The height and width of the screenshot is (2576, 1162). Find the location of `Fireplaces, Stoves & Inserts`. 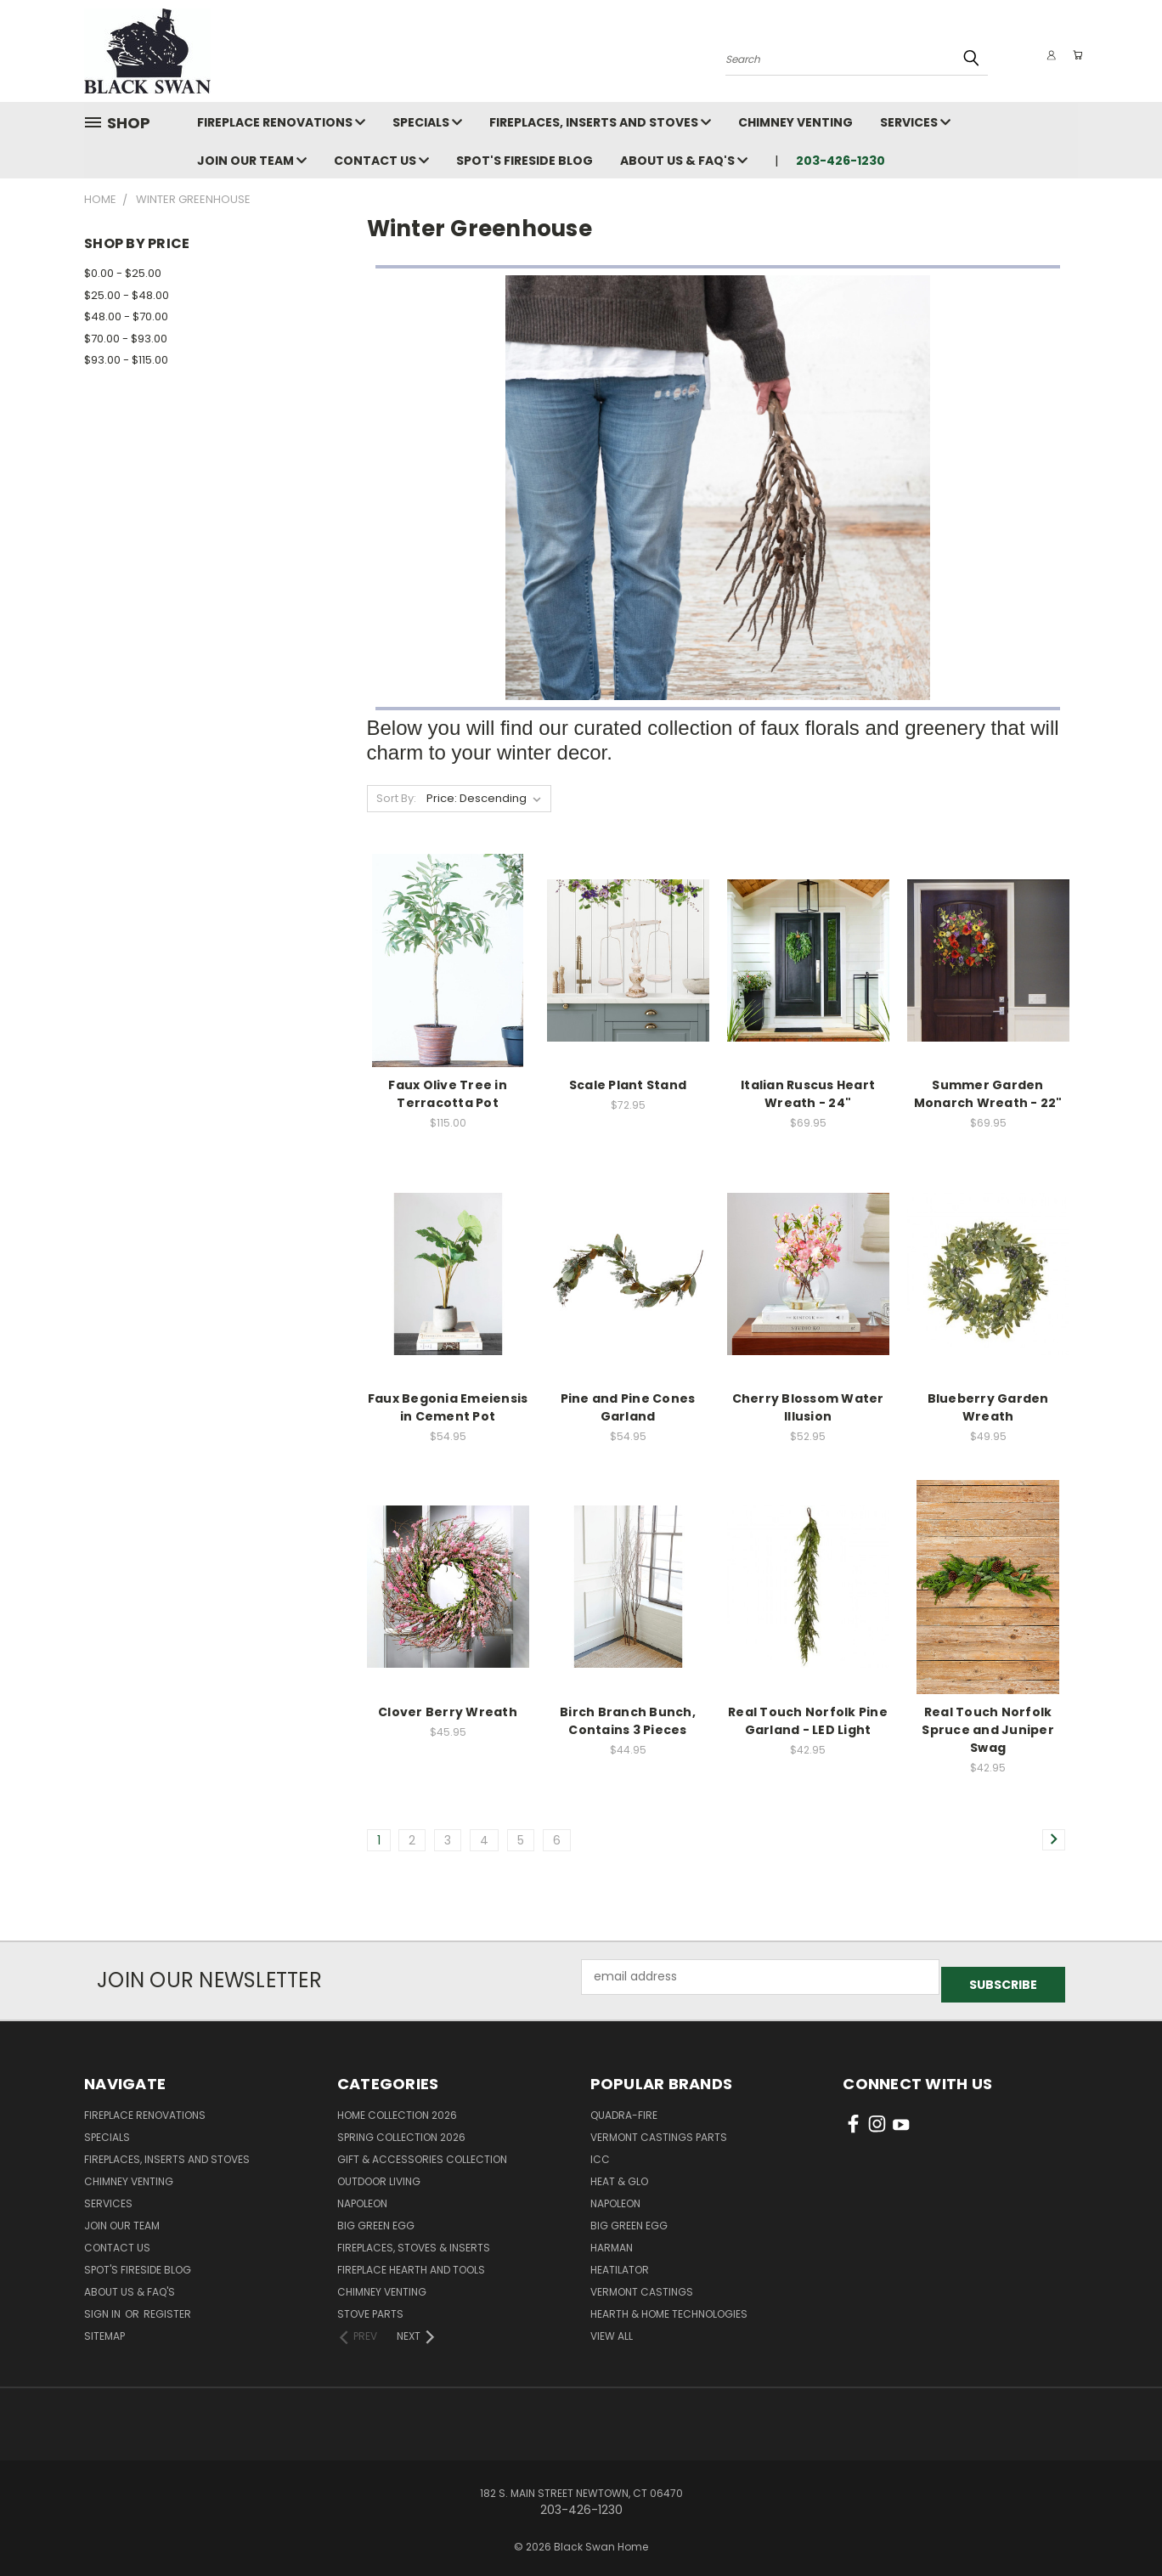

Fireplaces, Stoves & Inserts is located at coordinates (413, 2240).